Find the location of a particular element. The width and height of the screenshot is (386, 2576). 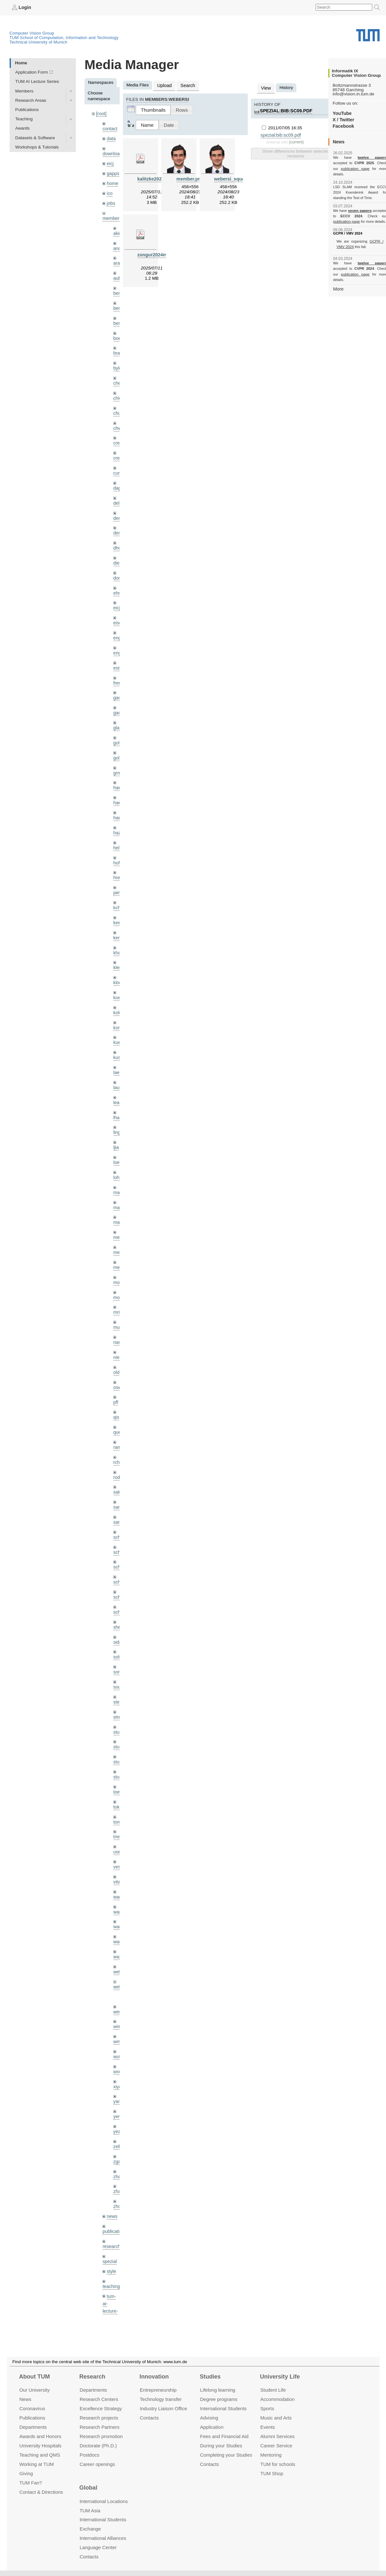

Coronavirus is located at coordinates (32, 2408).